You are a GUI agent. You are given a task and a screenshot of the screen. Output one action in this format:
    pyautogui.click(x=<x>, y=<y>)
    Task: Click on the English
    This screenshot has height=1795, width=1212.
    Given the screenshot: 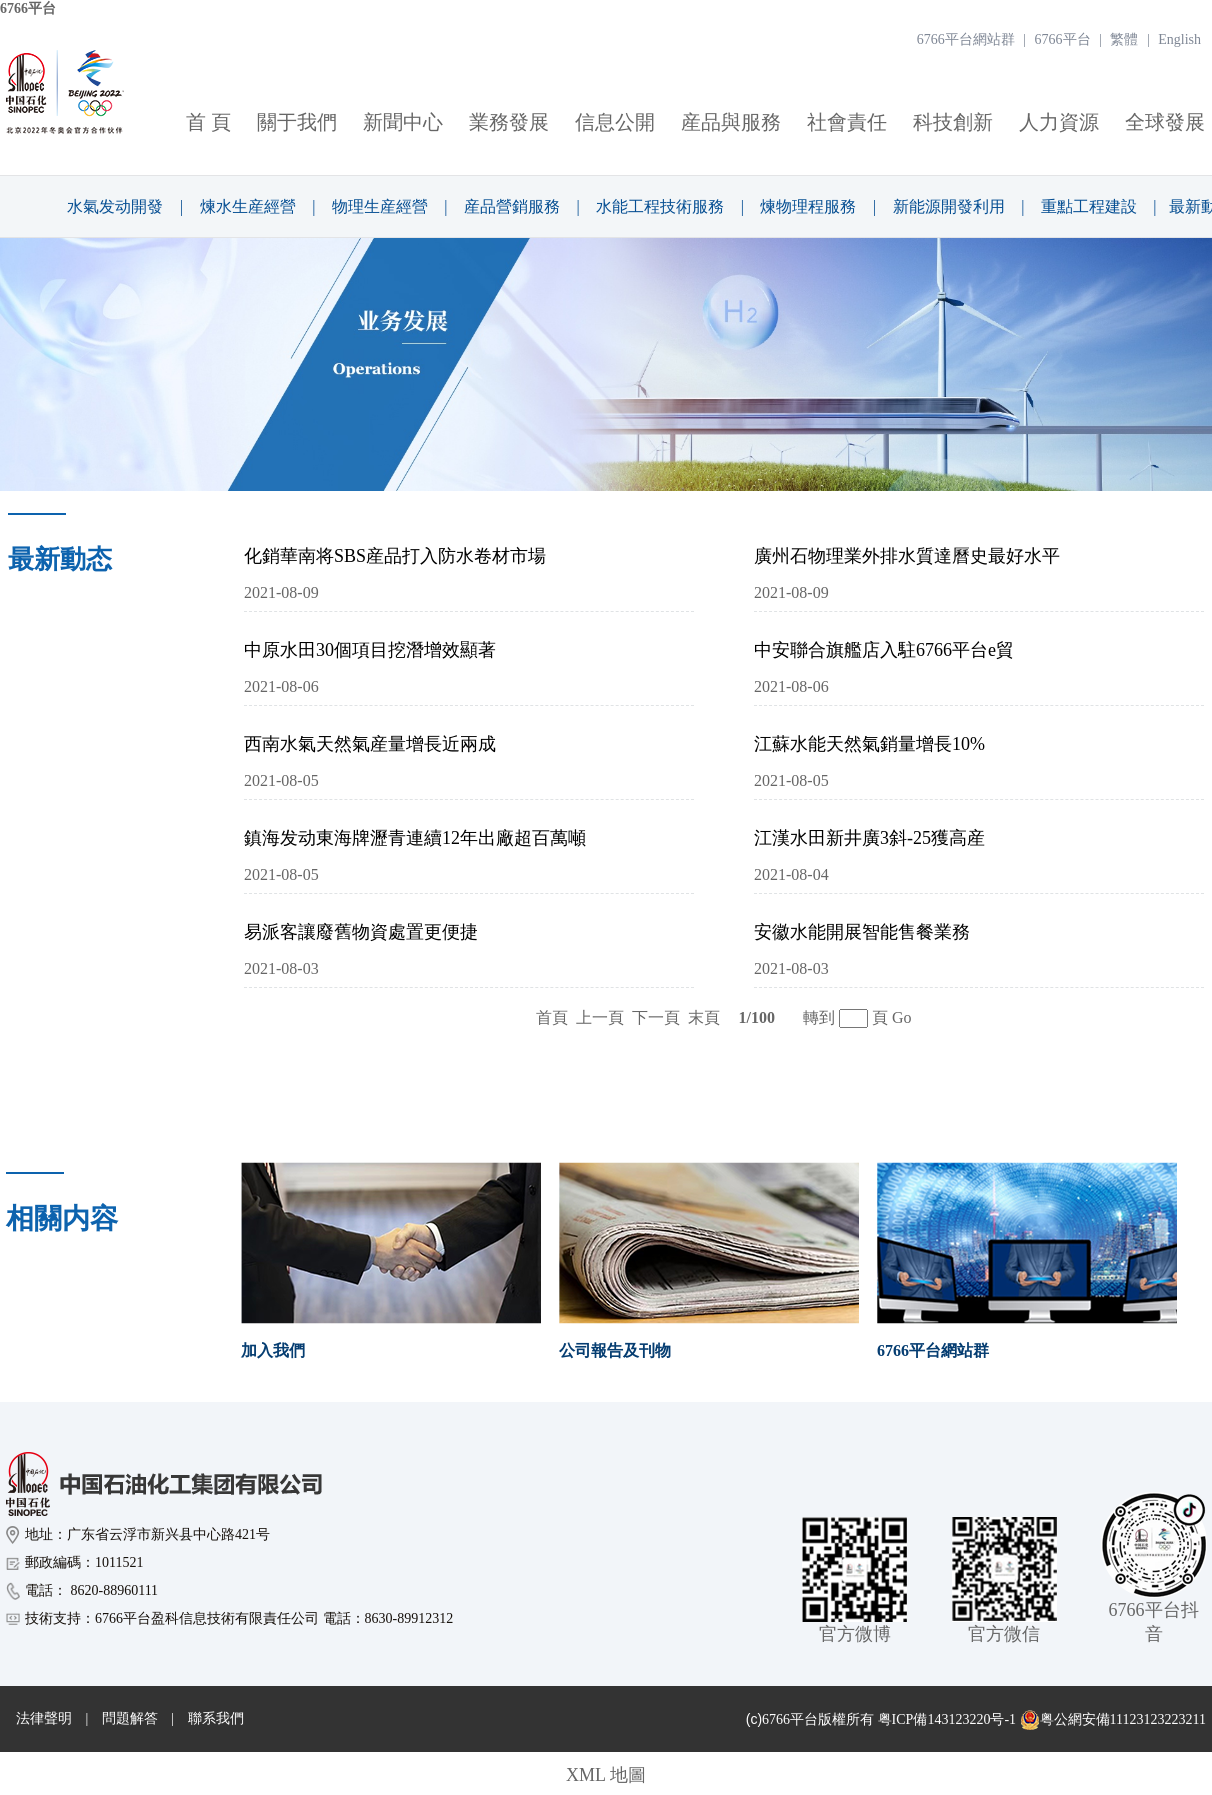 What is the action you would take?
    pyautogui.click(x=1179, y=39)
    